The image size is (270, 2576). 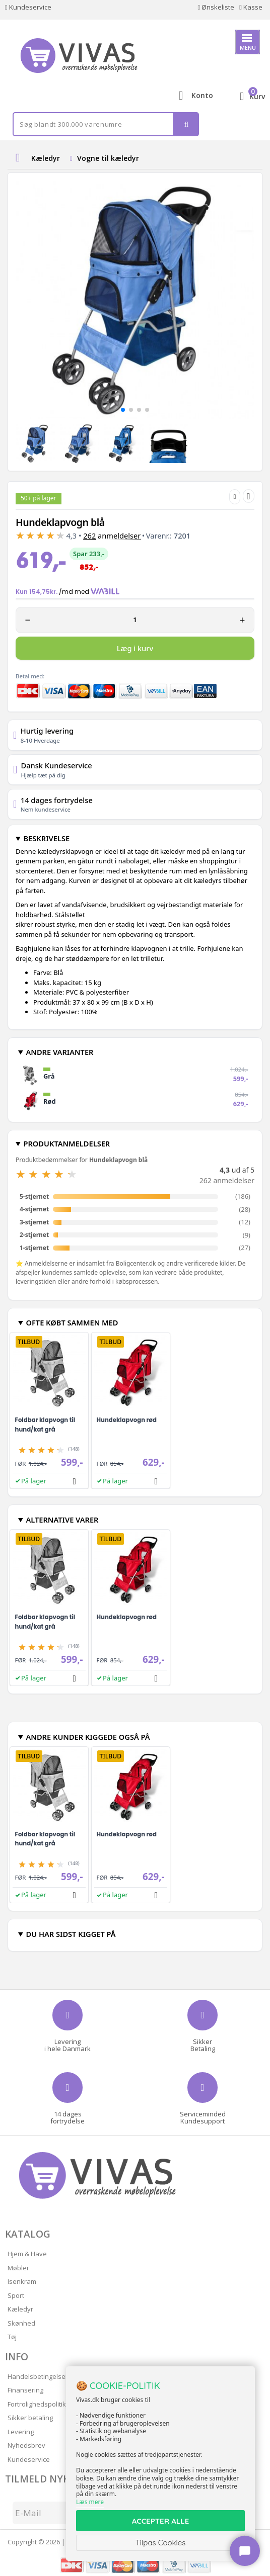 What do you see at coordinates (90, 2502) in the screenshot?
I see `Læs mere` at bounding box center [90, 2502].